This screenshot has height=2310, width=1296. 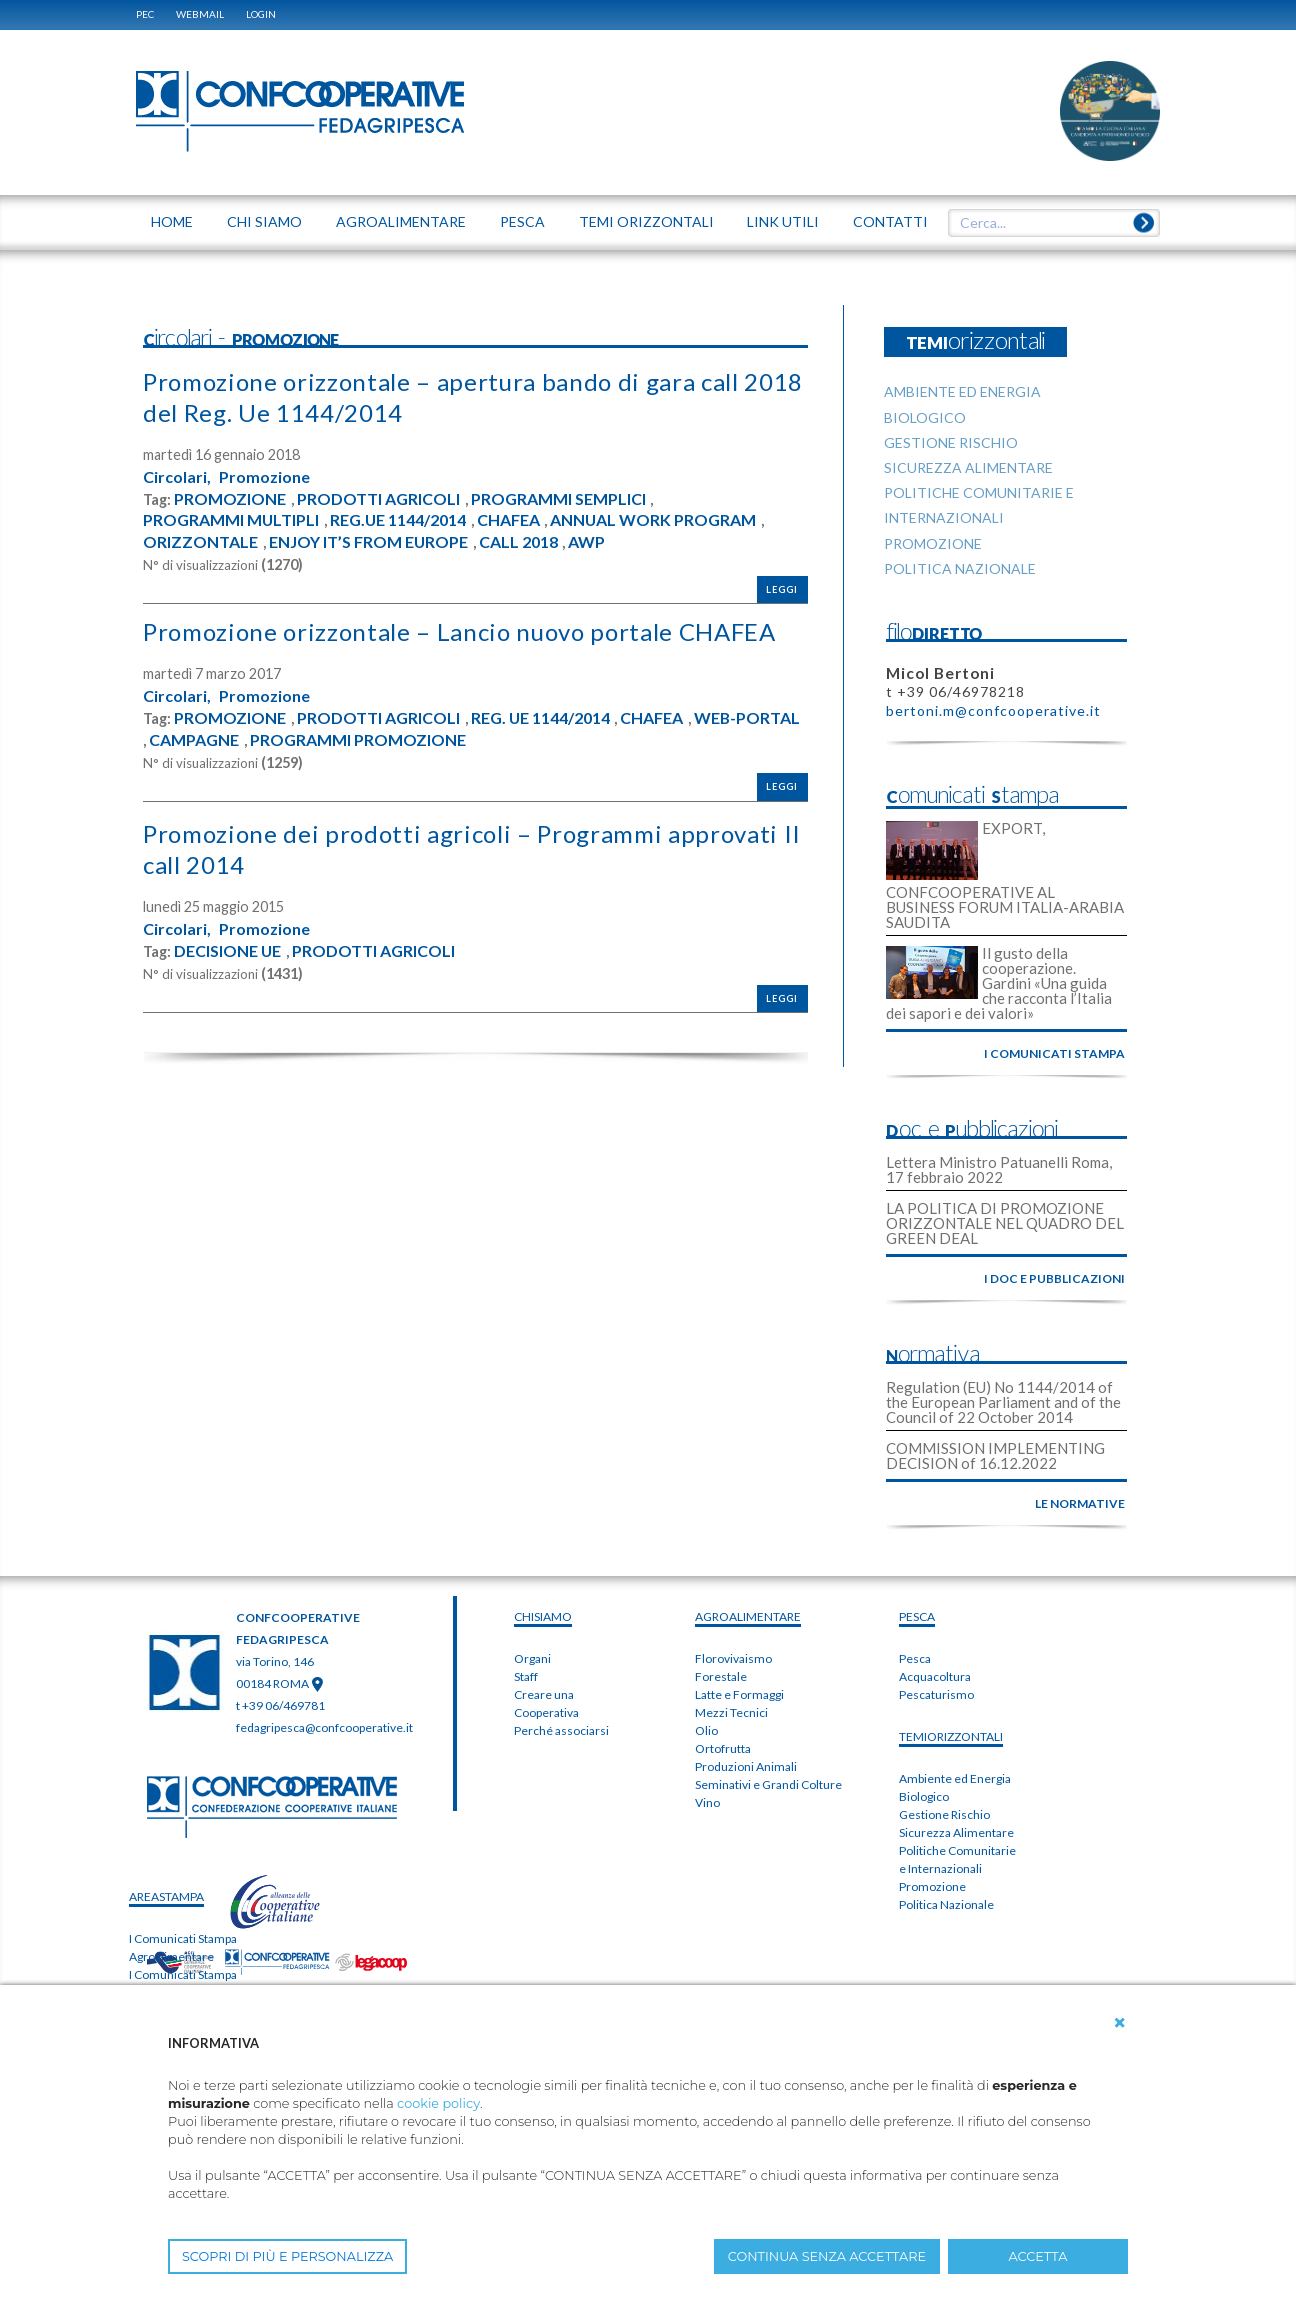 I want to click on Leggi, so click(x=782, y=589).